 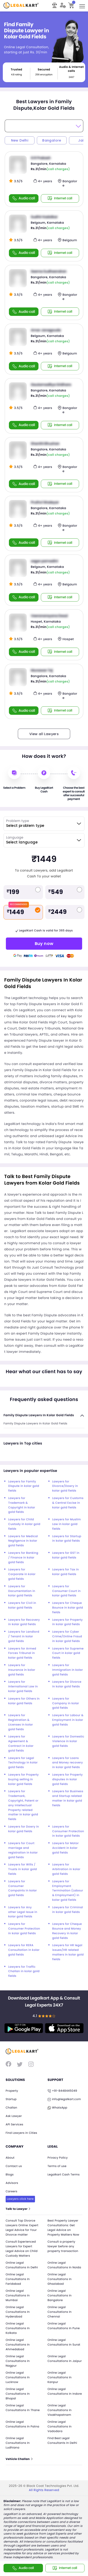 I want to click on Online Legal Consultations In Mumbai, so click(x=18, y=2295).